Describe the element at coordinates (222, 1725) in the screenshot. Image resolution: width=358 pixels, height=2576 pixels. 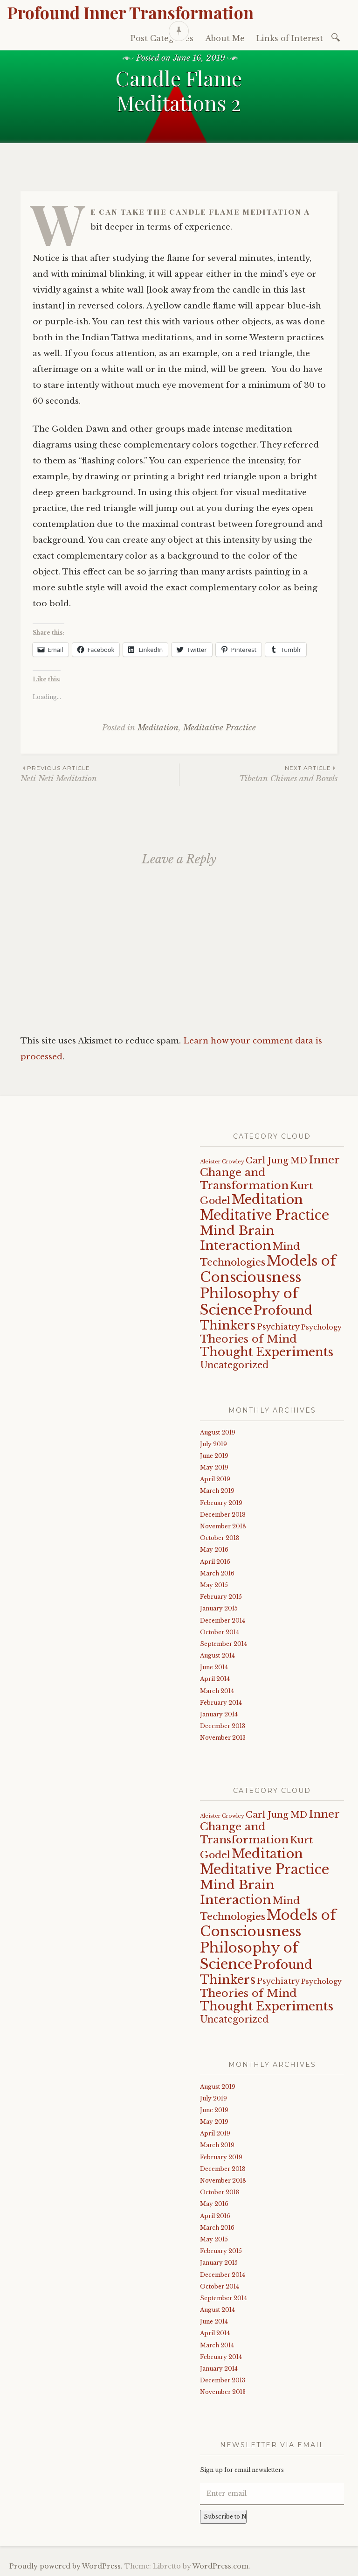
I see `December 2013` at that location.